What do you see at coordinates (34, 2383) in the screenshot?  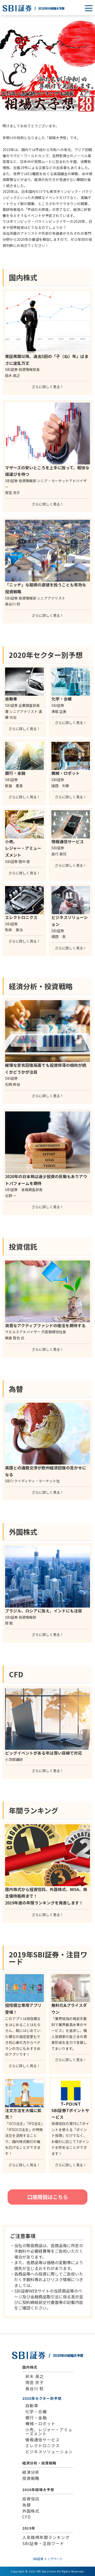 I see `雨宮 京子` at bounding box center [34, 2383].